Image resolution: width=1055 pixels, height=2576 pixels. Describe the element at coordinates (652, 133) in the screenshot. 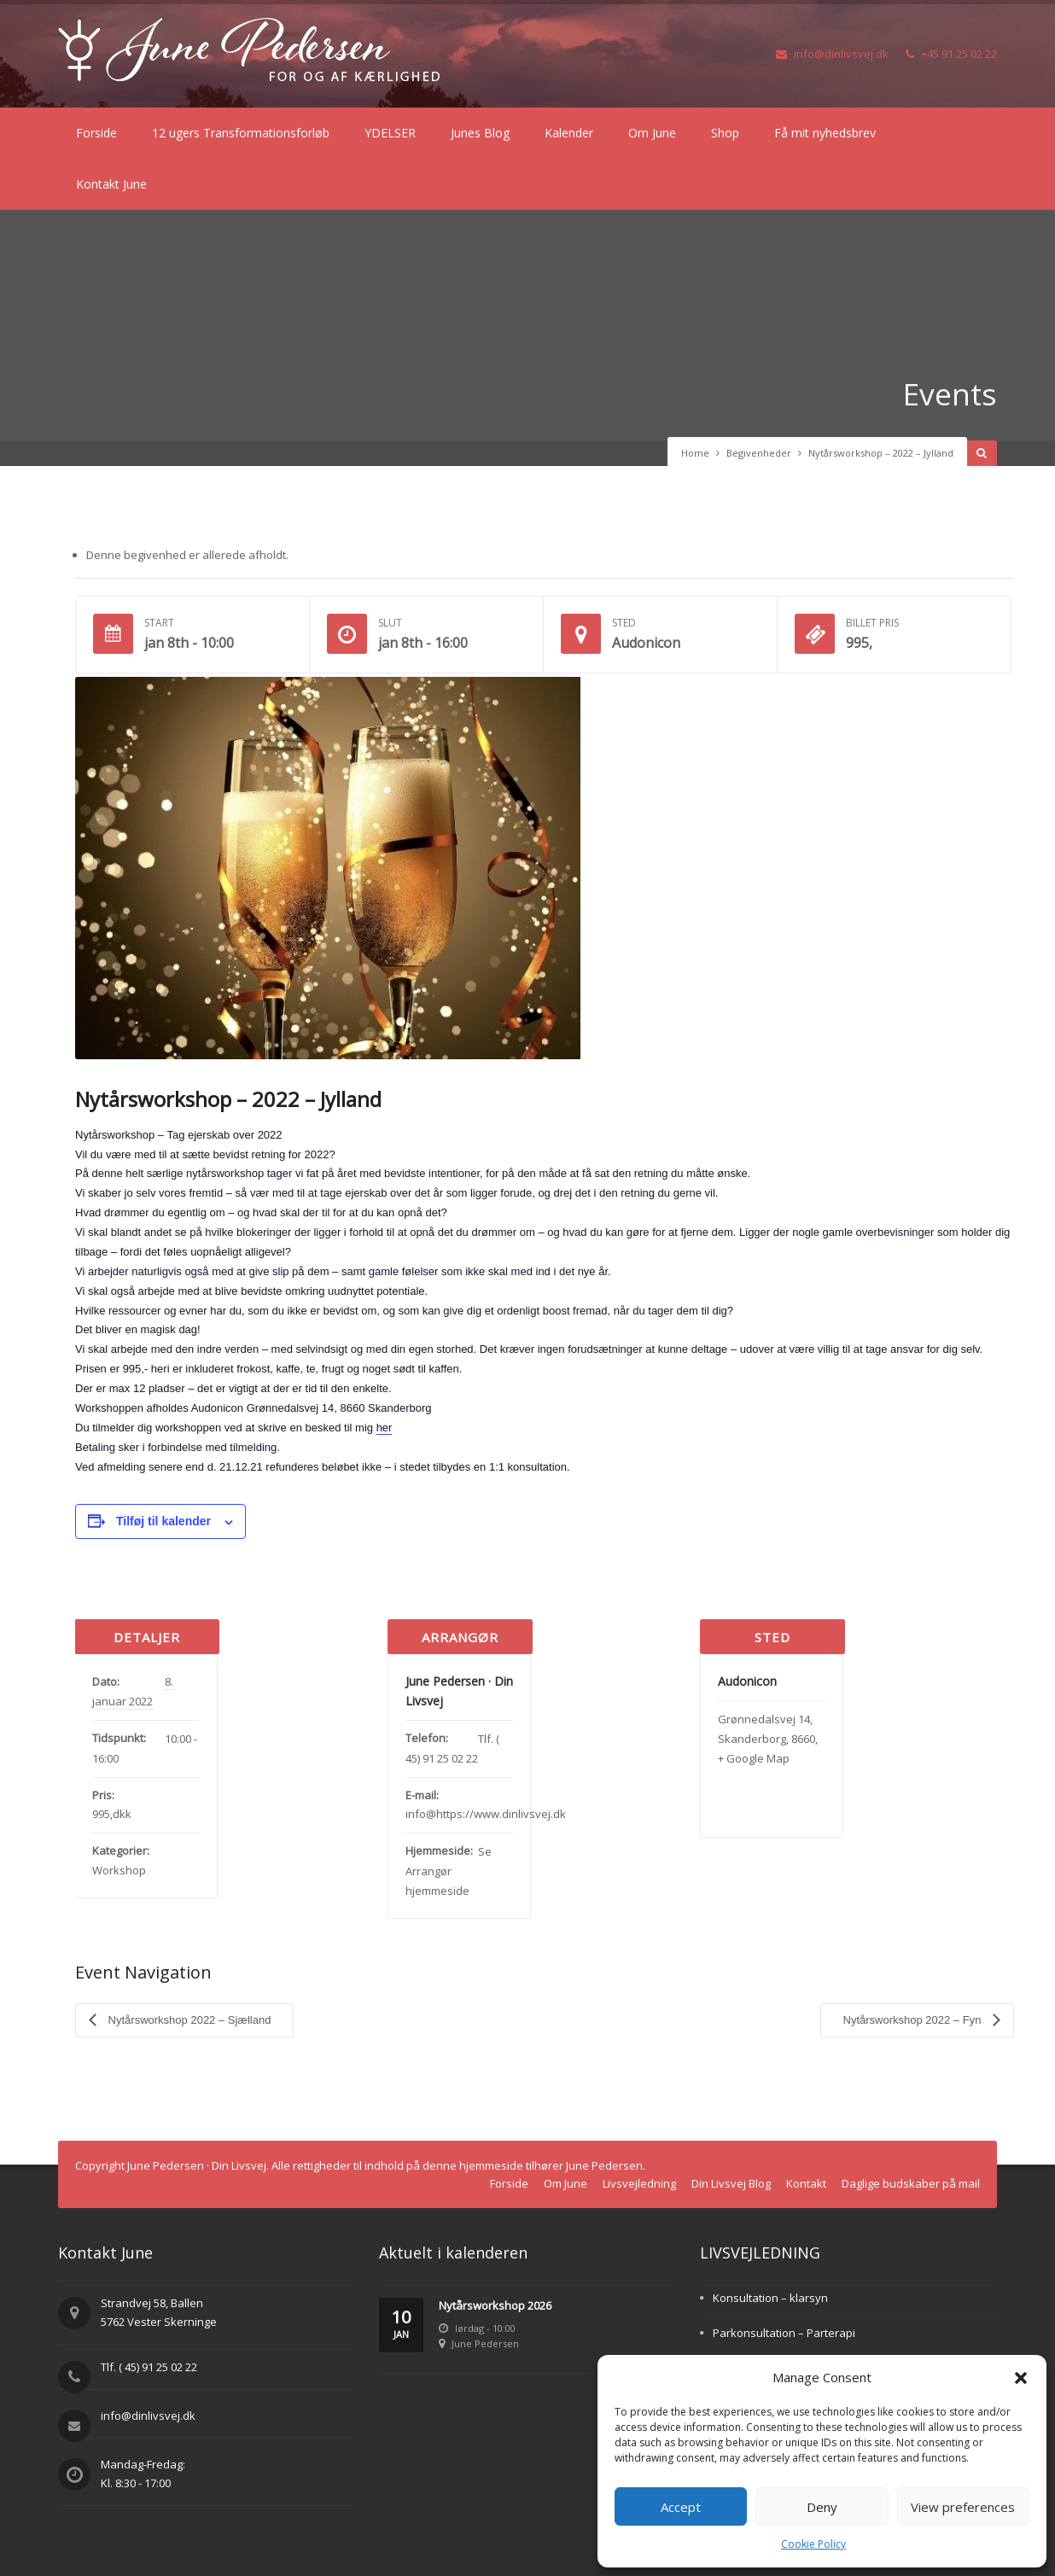

I see `Om June` at that location.